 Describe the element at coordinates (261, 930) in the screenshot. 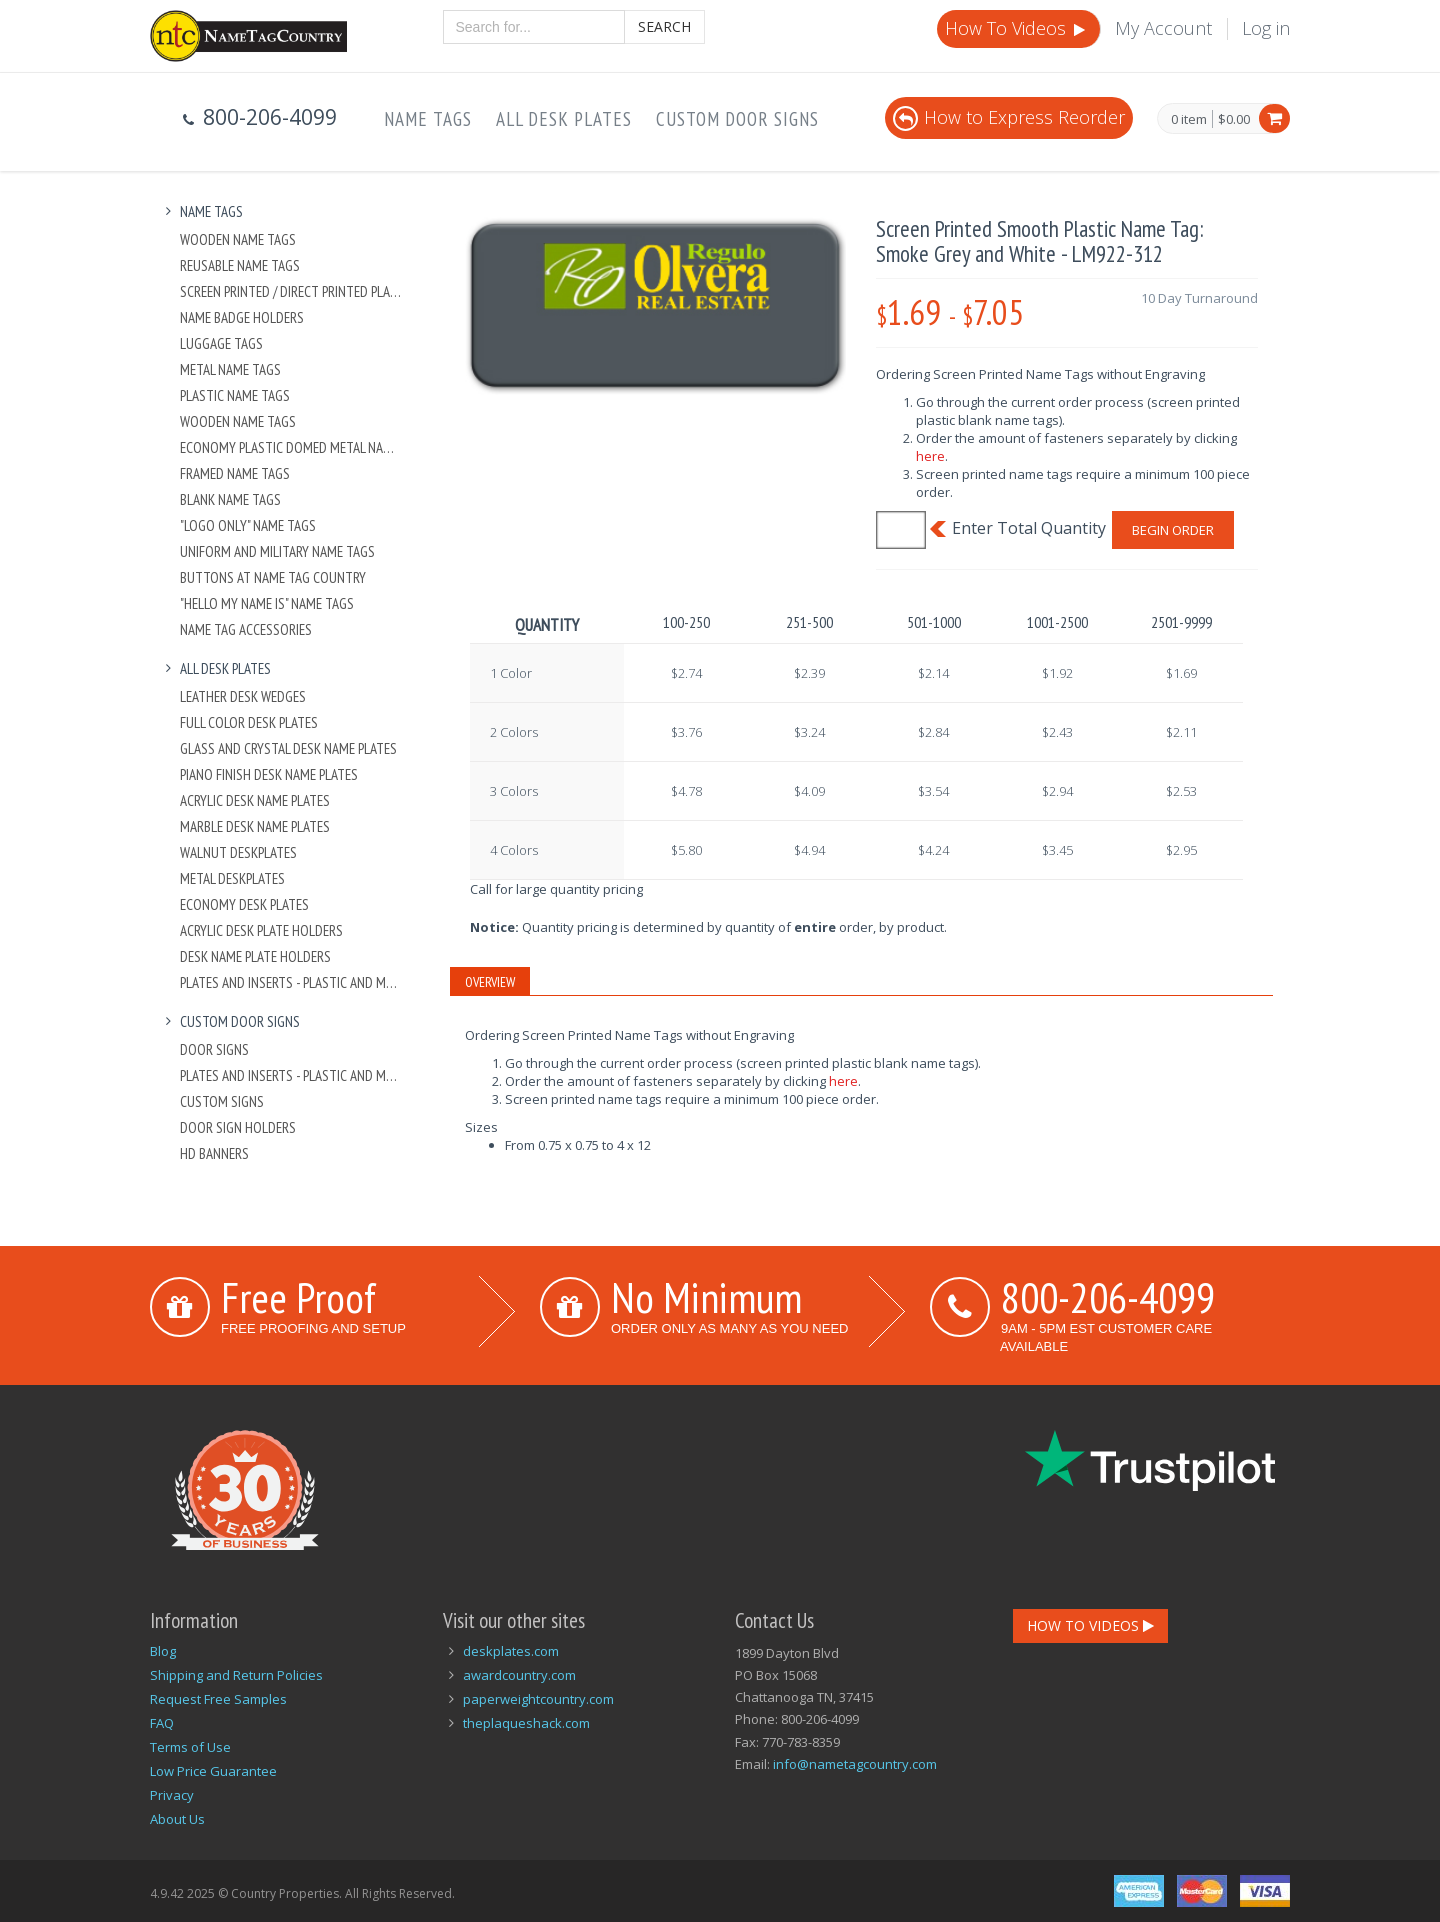

I see `Acrylic Desk Plate Holders` at that location.